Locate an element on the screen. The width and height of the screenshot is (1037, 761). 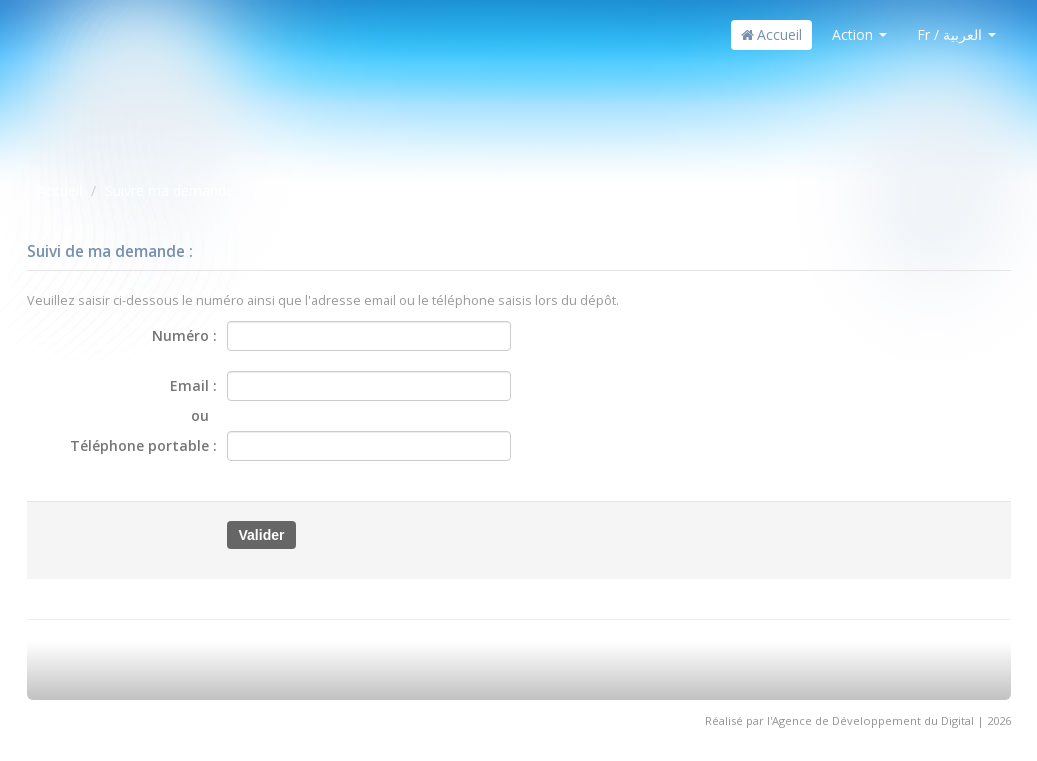
Email : is located at coordinates (193, 385).